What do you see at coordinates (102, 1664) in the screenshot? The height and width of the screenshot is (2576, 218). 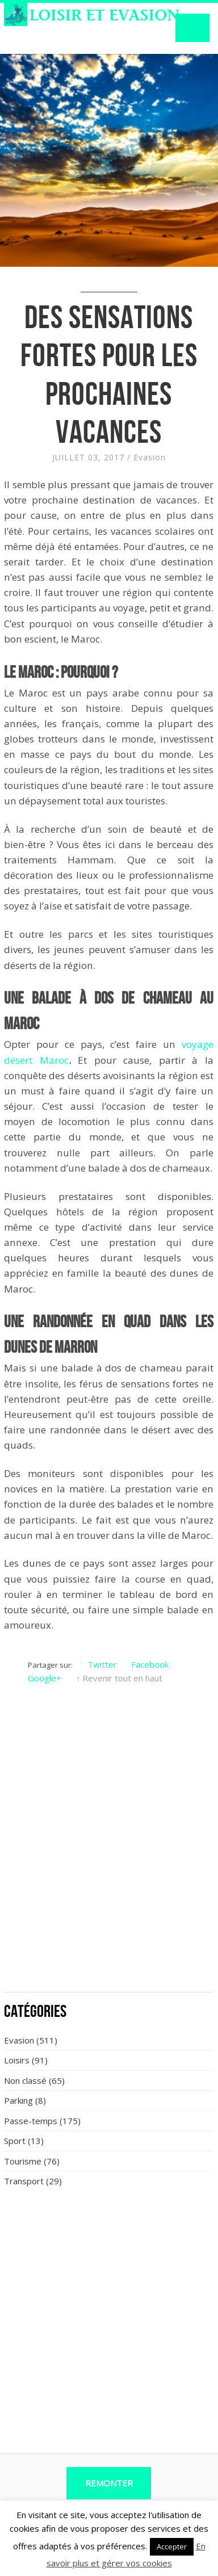 I see `Twitter` at bounding box center [102, 1664].